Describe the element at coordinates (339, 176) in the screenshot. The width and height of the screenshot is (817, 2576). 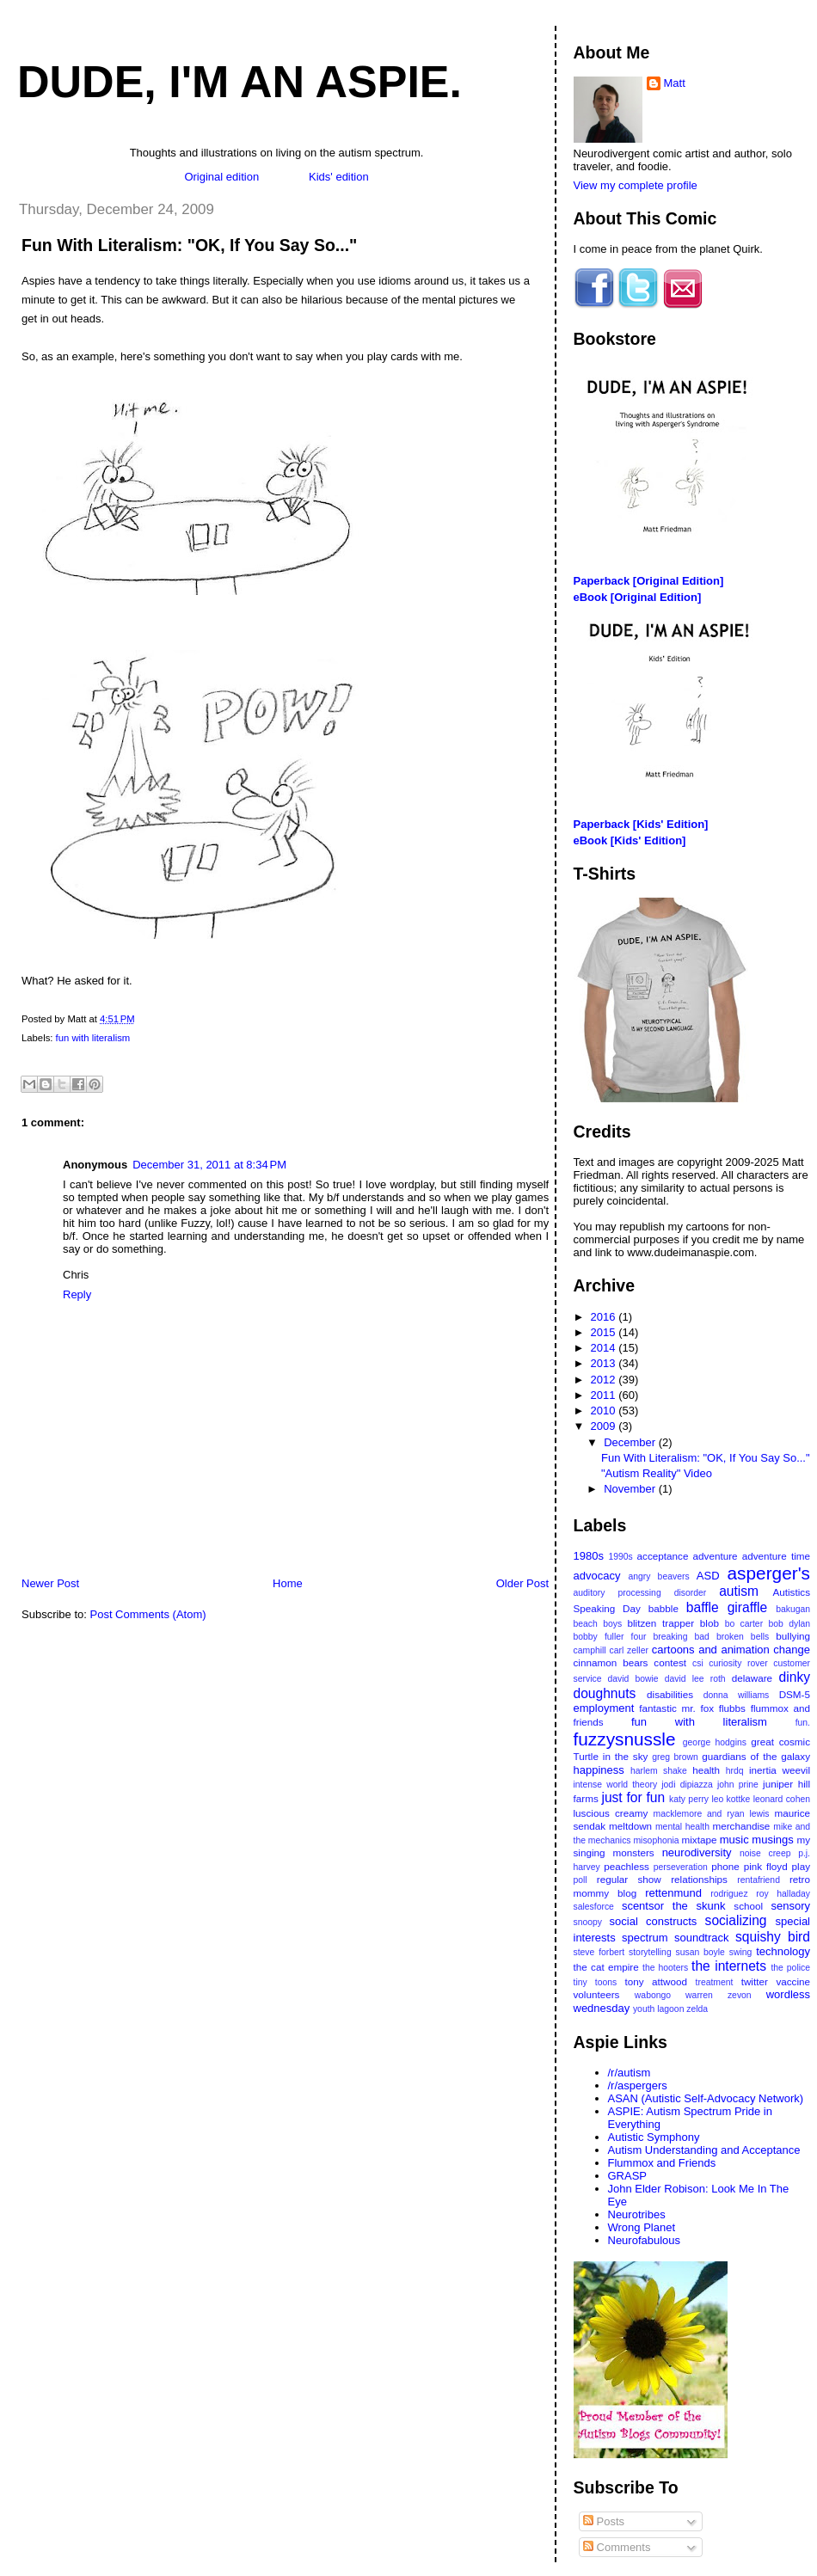
I see `Kids' edition` at that location.